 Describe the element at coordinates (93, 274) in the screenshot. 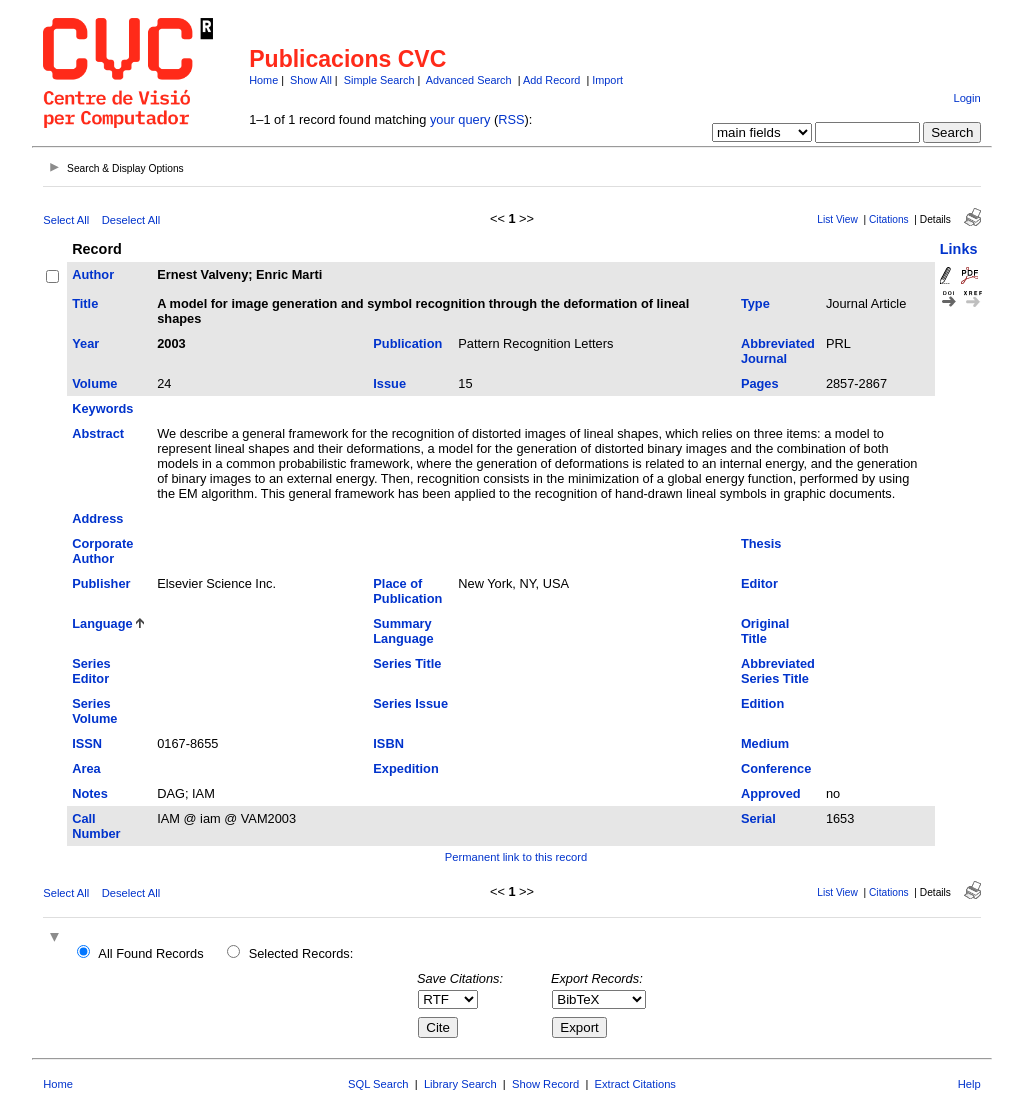

I see `Author` at that location.